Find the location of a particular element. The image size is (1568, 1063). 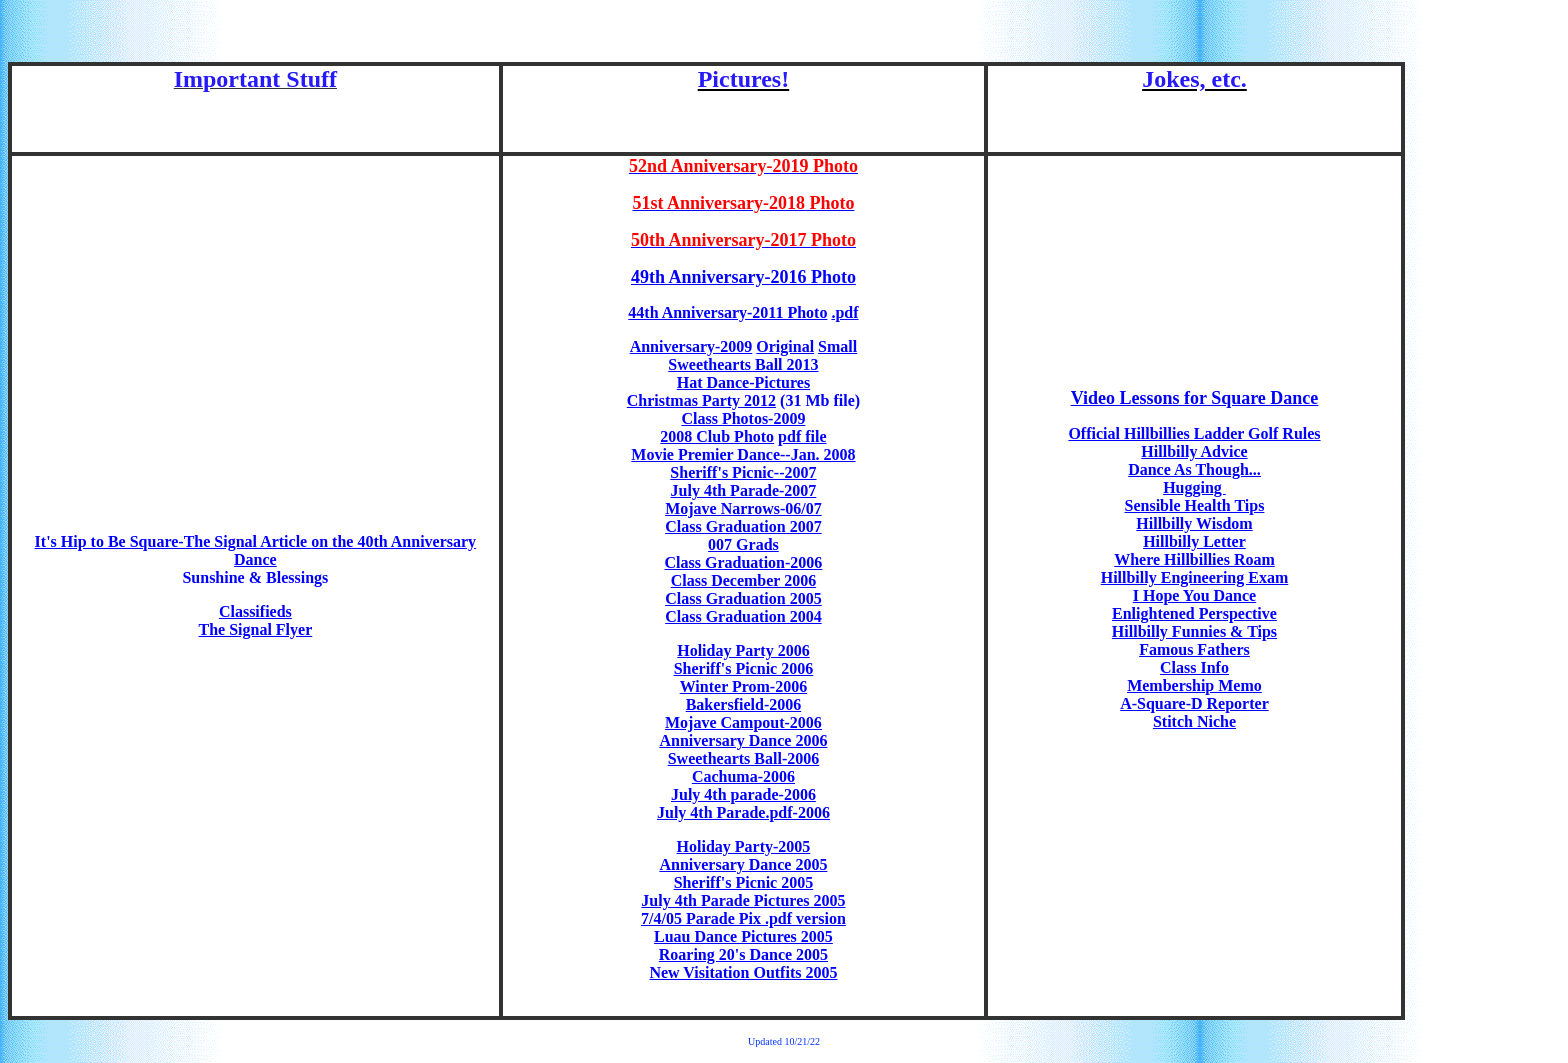

Hat Dance-Pictures is located at coordinates (743, 382).